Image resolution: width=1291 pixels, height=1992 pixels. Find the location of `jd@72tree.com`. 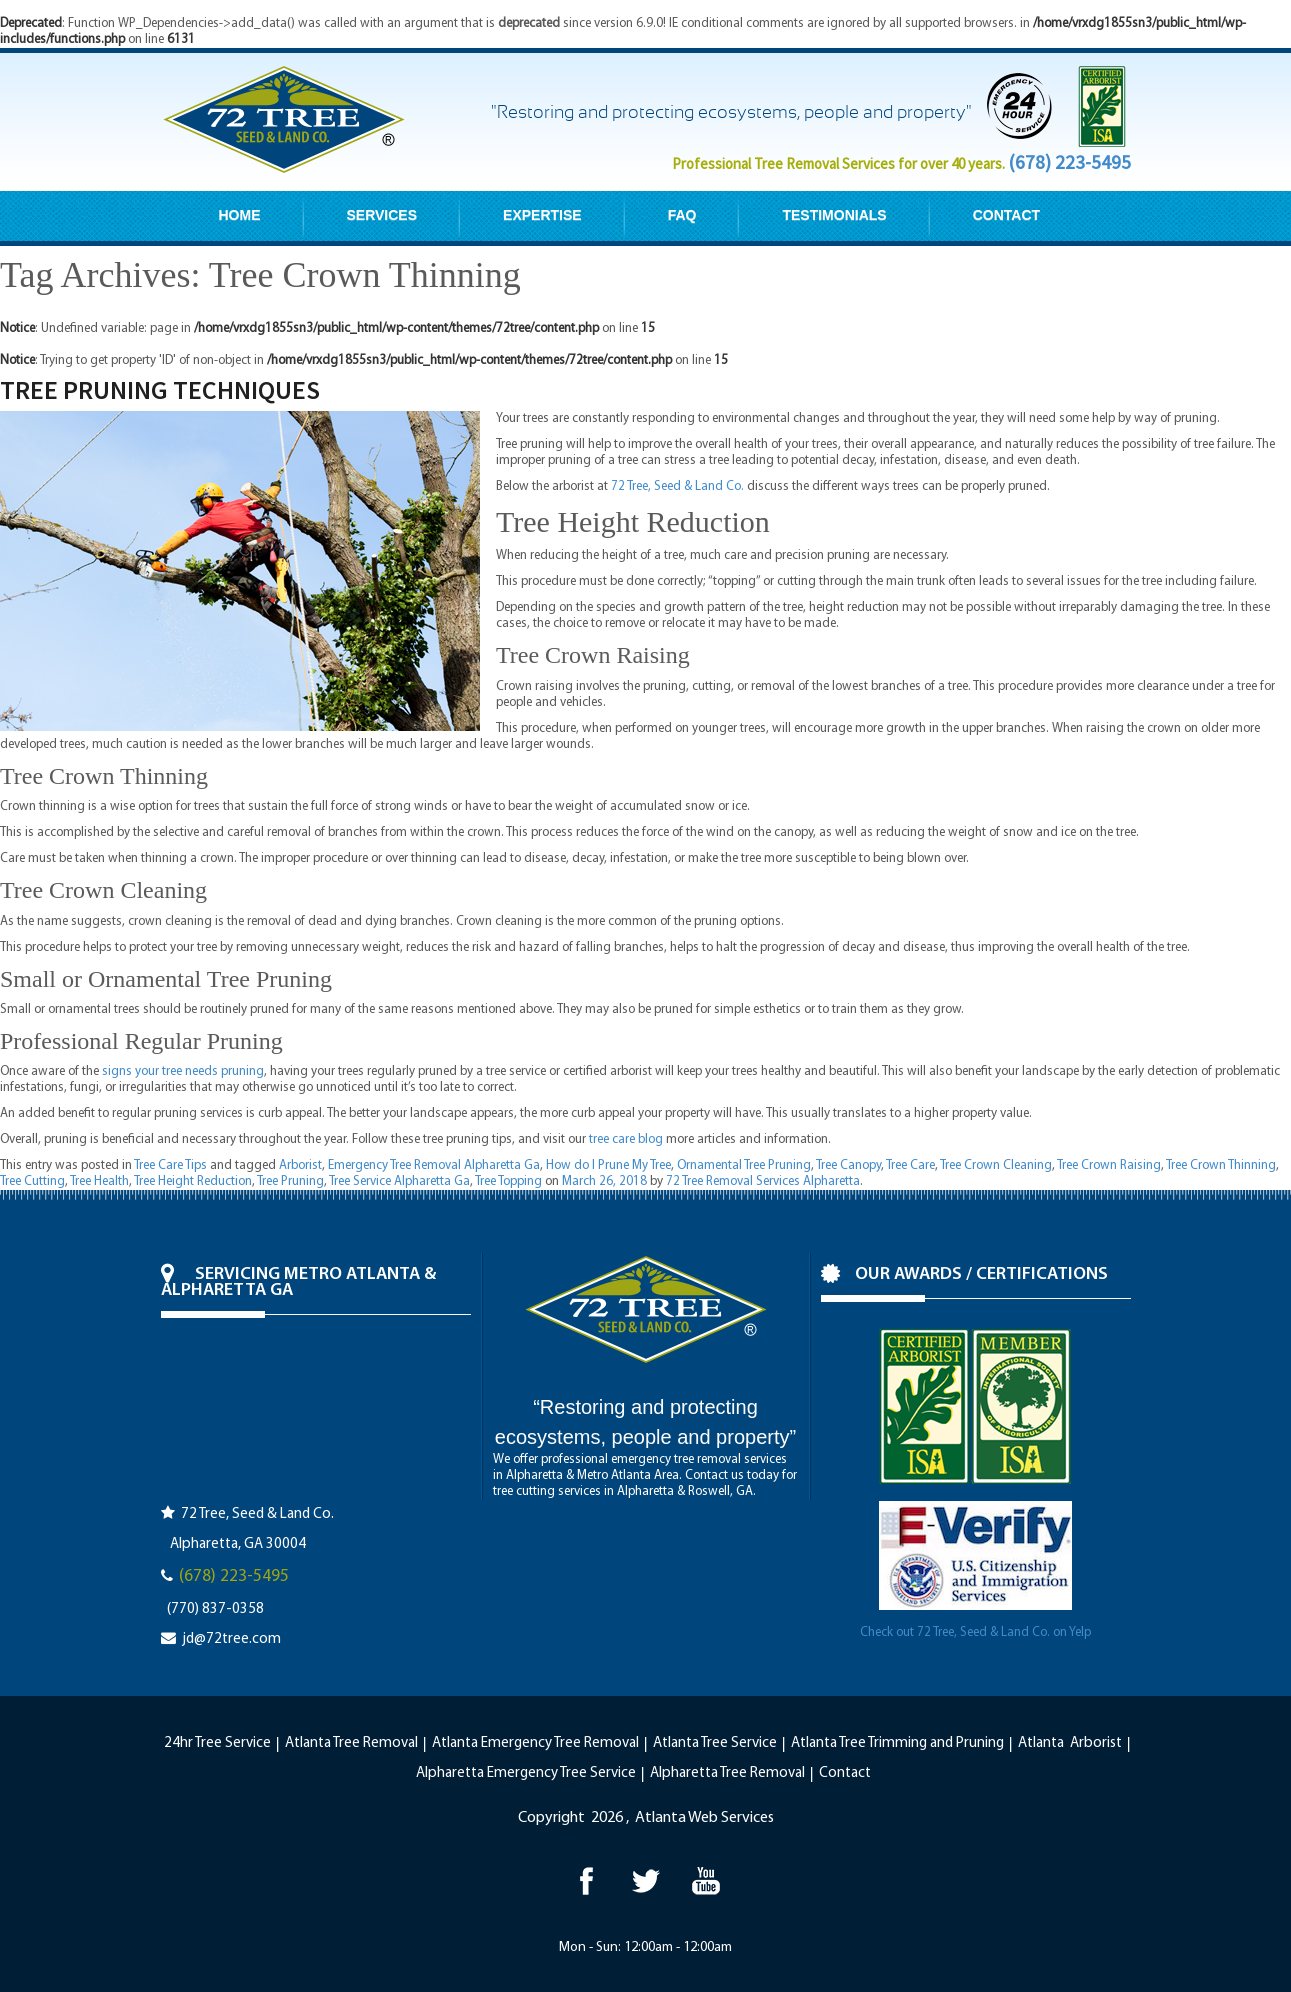

jd@72tree.com is located at coordinates (231, 1639).